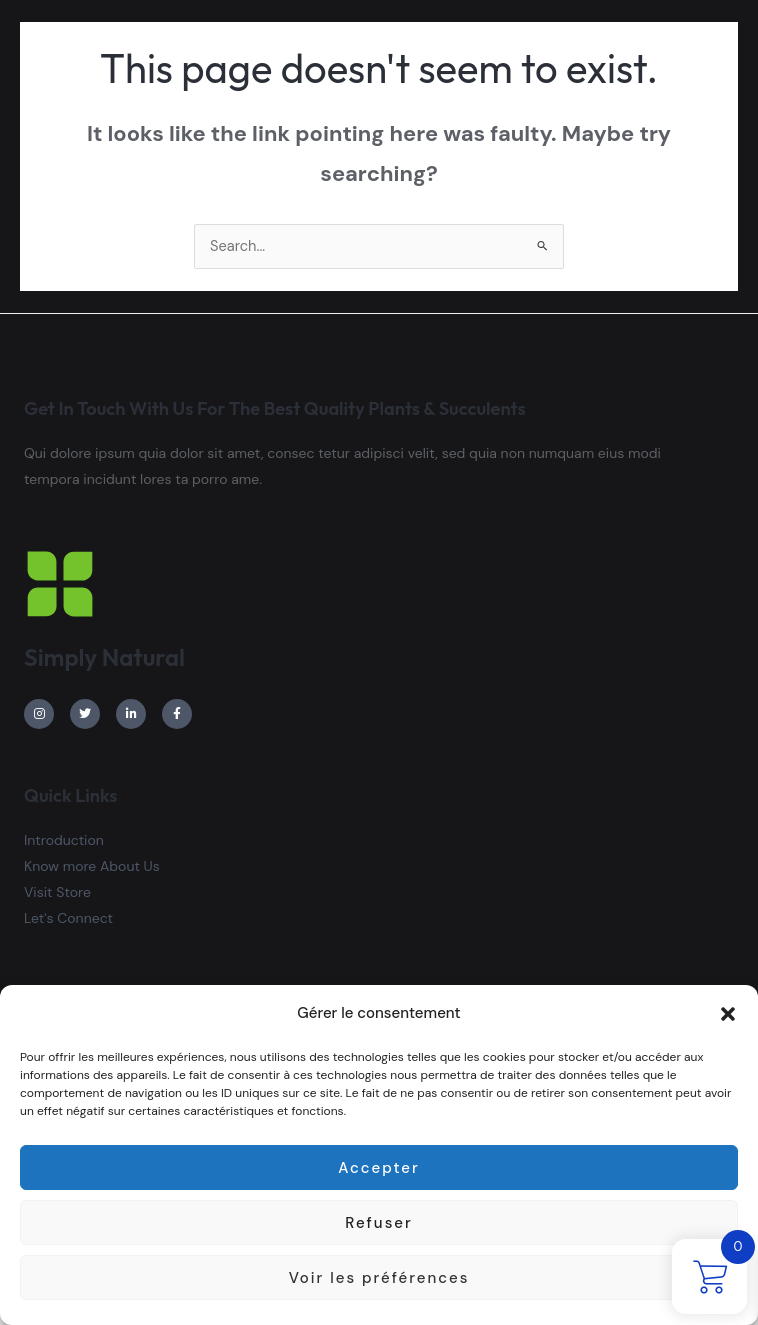  Describe the element at coordinates (378, 1223) in the screenshot. I see `Refuser` at that location.